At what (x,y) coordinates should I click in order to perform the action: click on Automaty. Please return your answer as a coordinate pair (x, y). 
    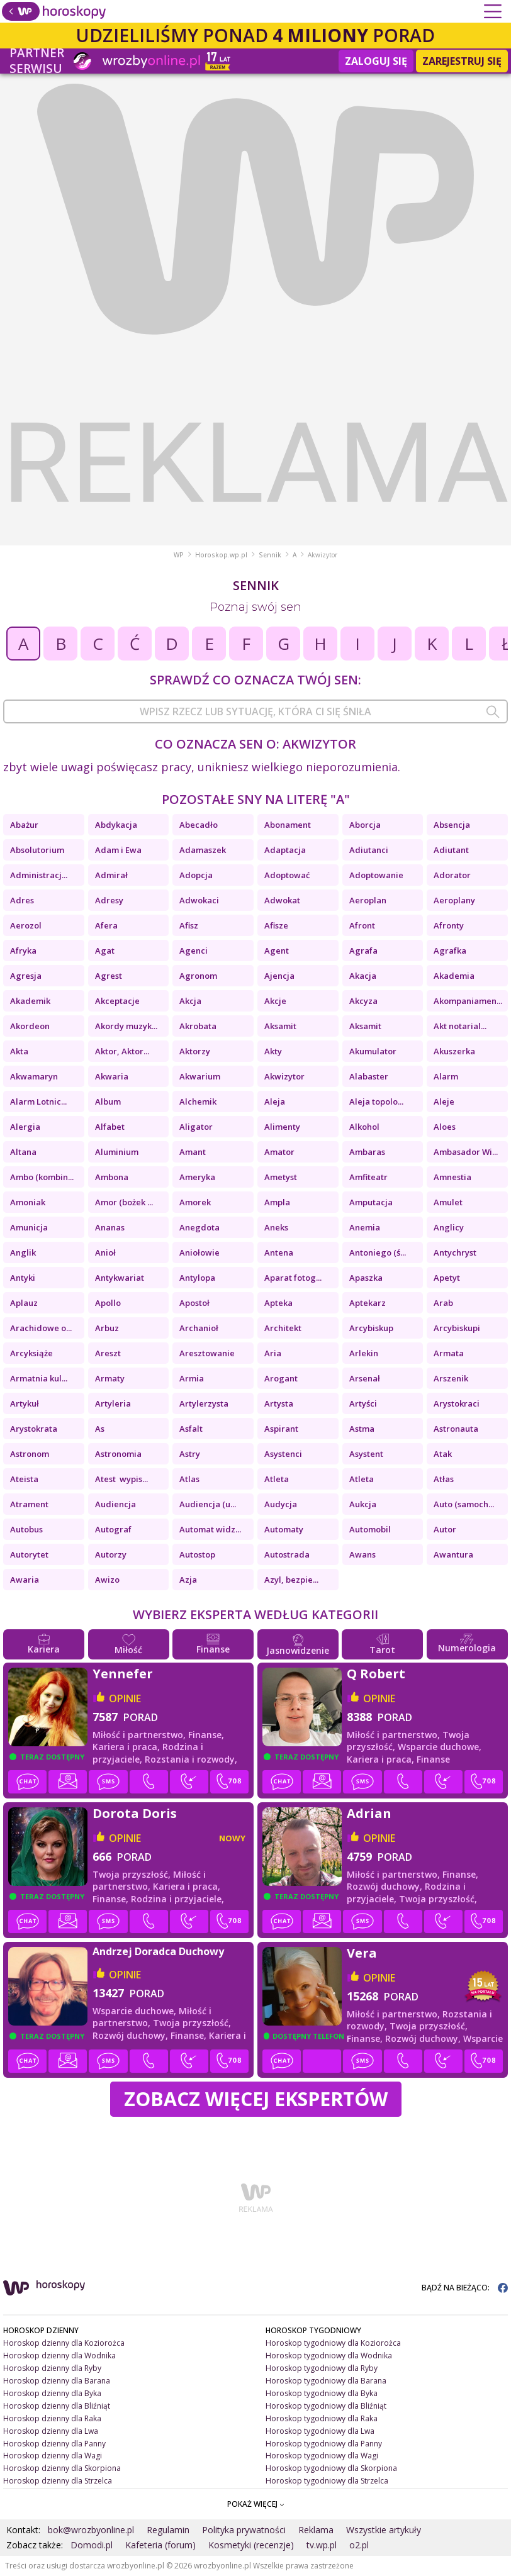
    Looking at the image, I should click on (283, 1529).